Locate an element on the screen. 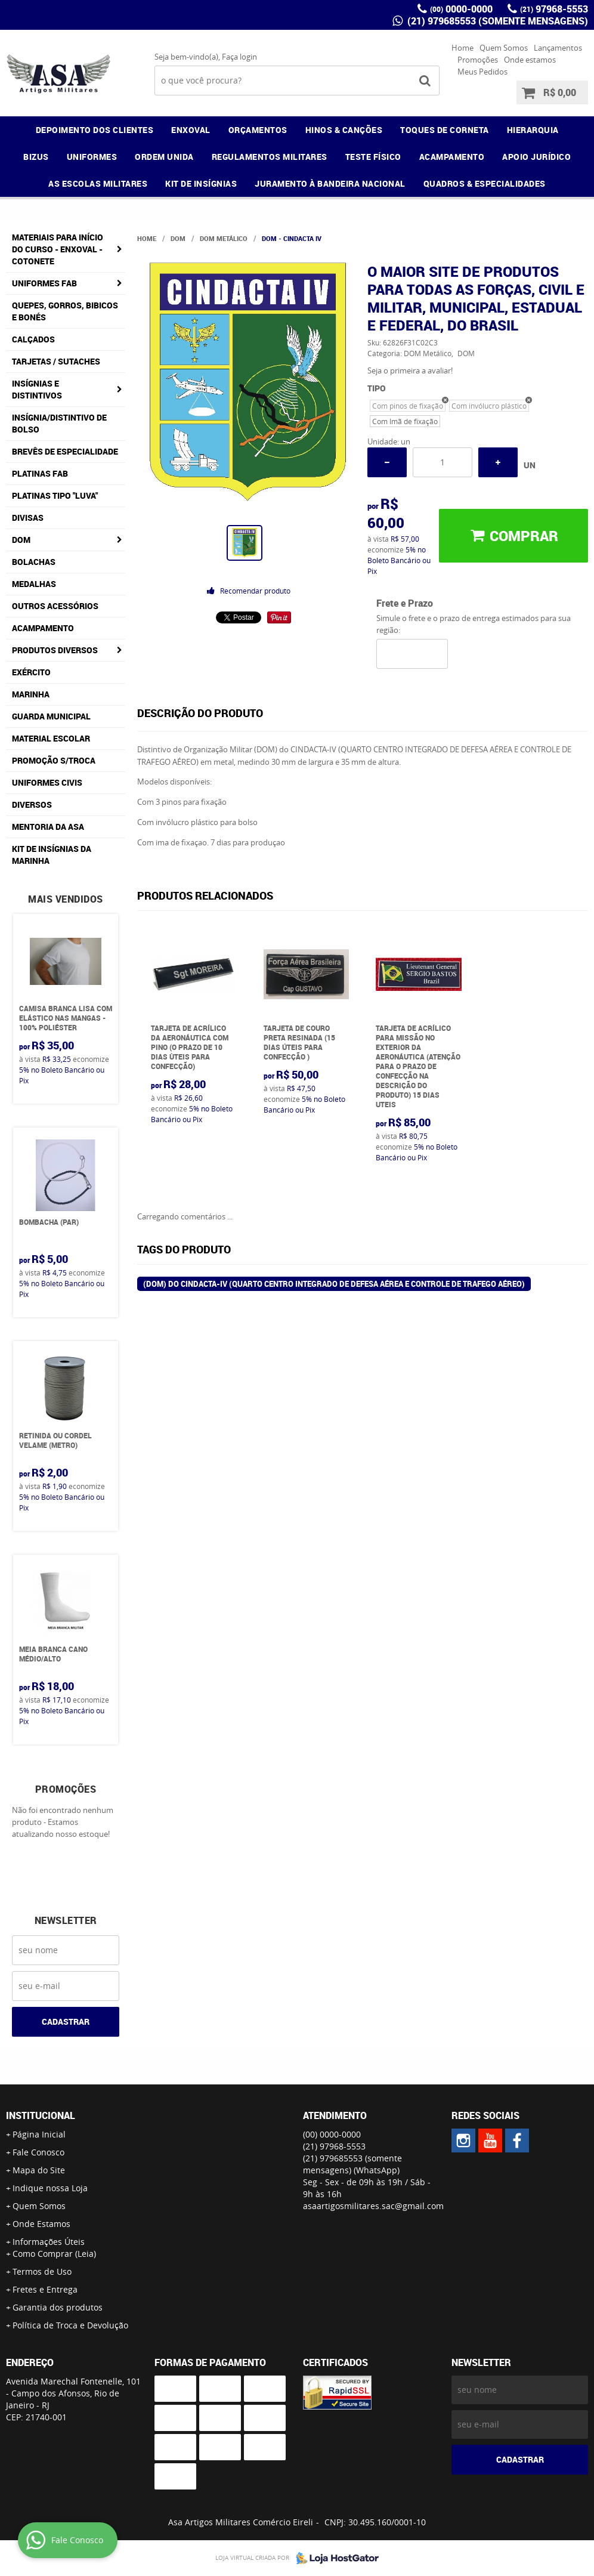 The width and height of the screenshot is (594, 2576). Materiais para Início do Curso - ENXOVAL - COTONETE is located at coordinates (57, 249).